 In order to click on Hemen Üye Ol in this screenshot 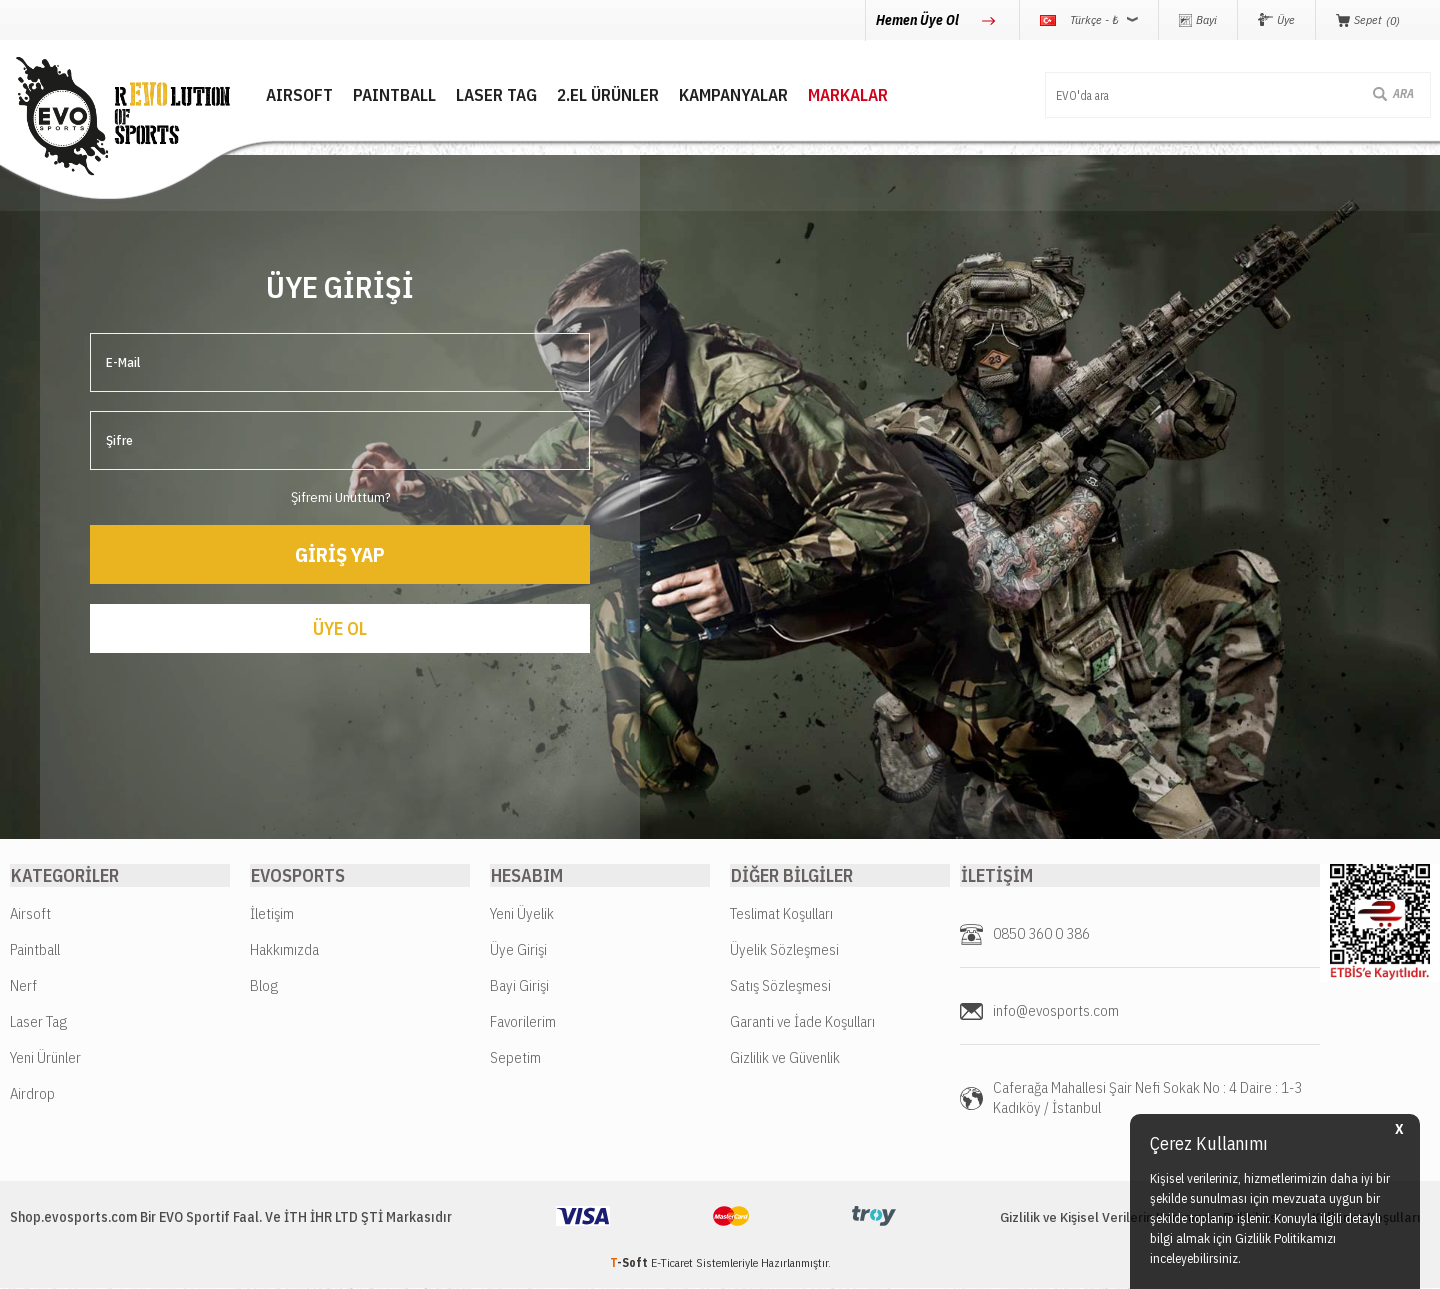, I will do `click(919, 20)`.